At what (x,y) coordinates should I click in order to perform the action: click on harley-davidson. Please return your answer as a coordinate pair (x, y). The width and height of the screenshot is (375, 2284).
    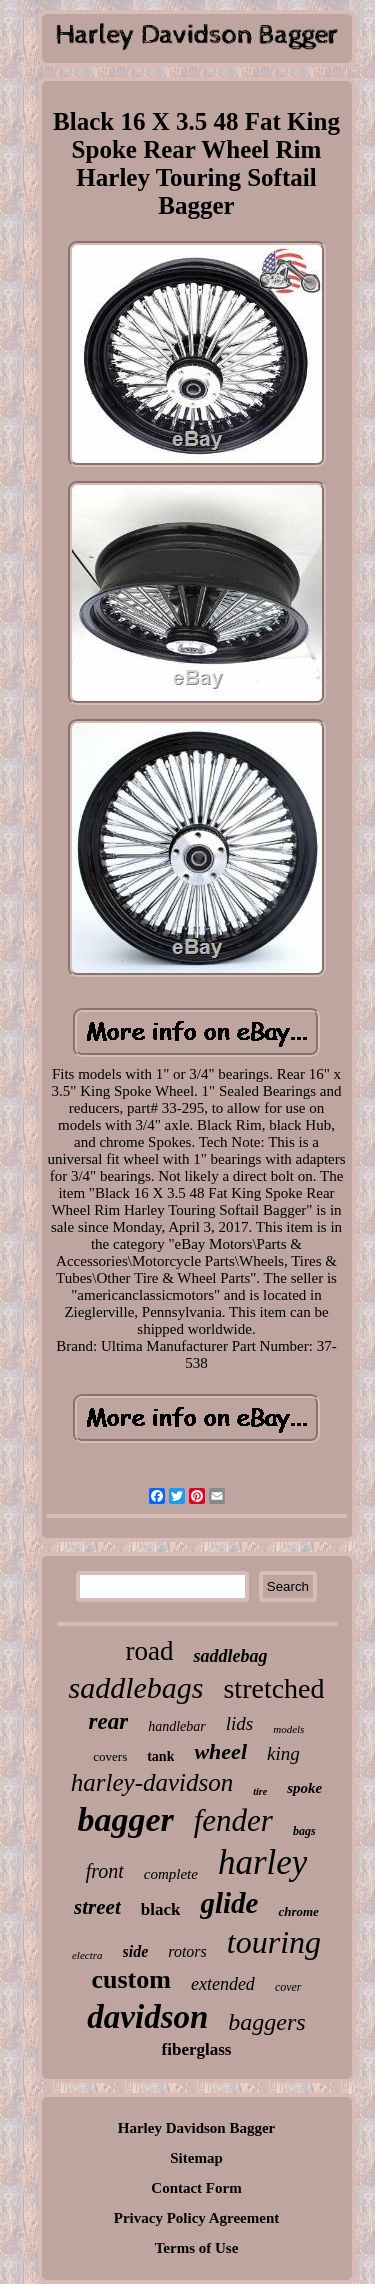
    Looking at the image, I should click on (152, 1782).